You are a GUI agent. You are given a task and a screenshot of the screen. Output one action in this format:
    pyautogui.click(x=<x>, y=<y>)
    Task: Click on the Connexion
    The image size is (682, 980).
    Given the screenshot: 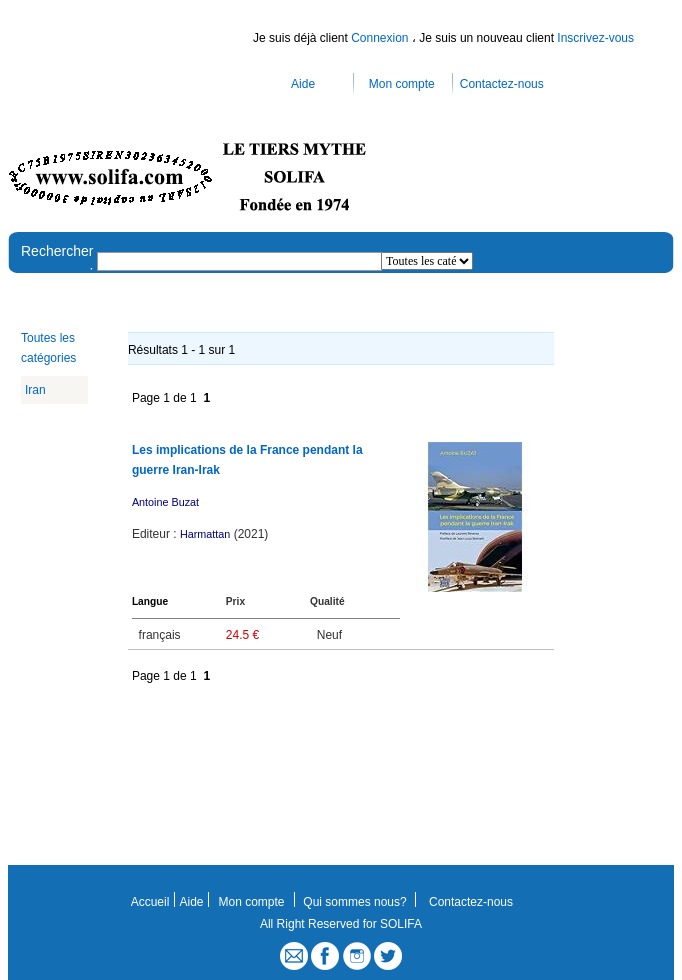 What is the action you would take?
    pyautogui.click(x=381, y=38)
    